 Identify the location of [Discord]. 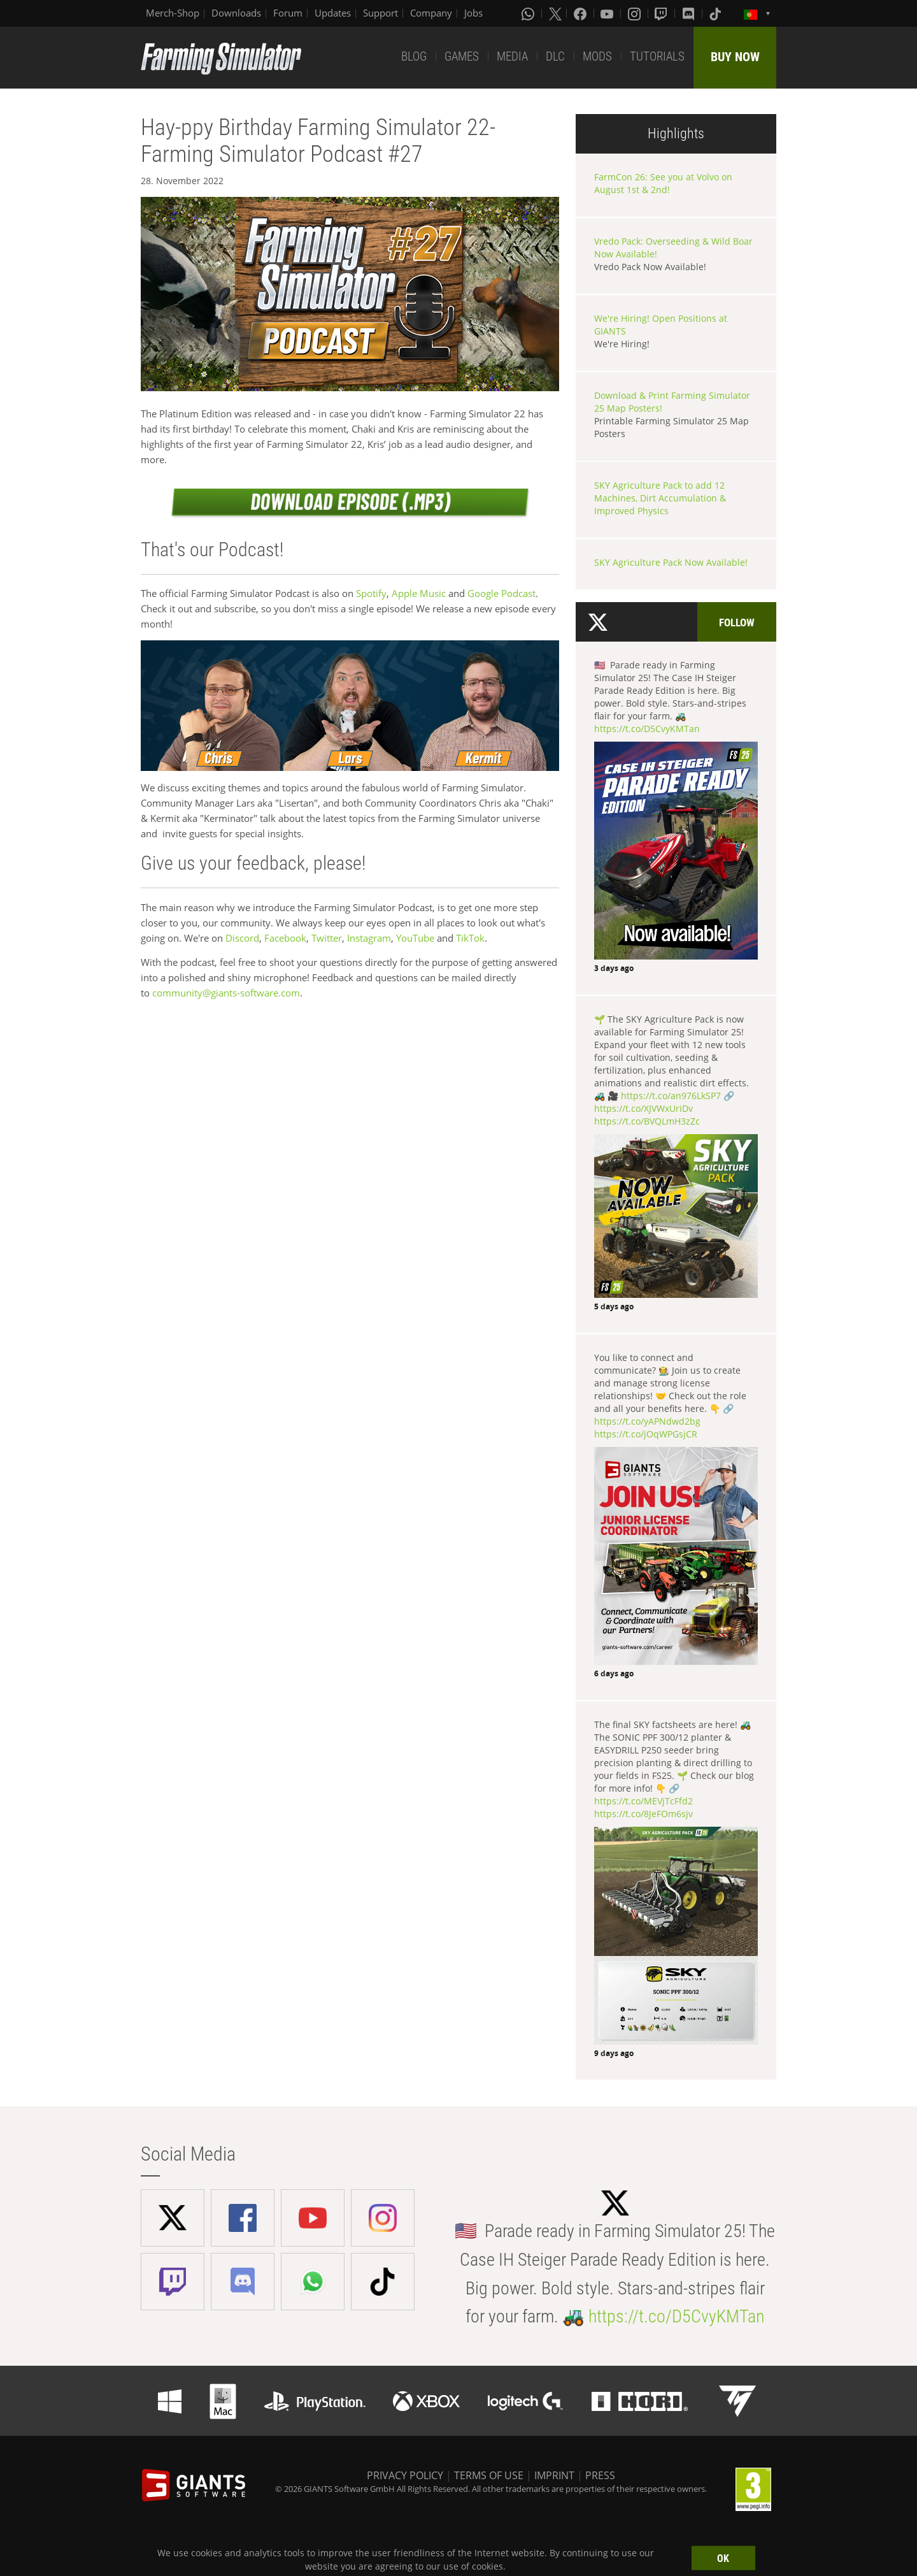
(689, 13).